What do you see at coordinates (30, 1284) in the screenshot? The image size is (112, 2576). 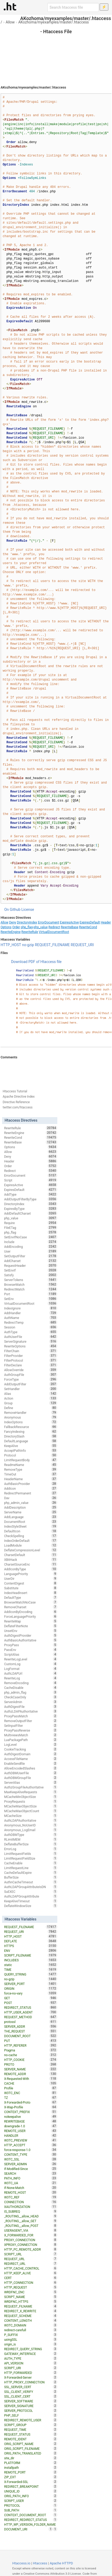 I see `BrowserMatch` at bounding box center [30, 1284].